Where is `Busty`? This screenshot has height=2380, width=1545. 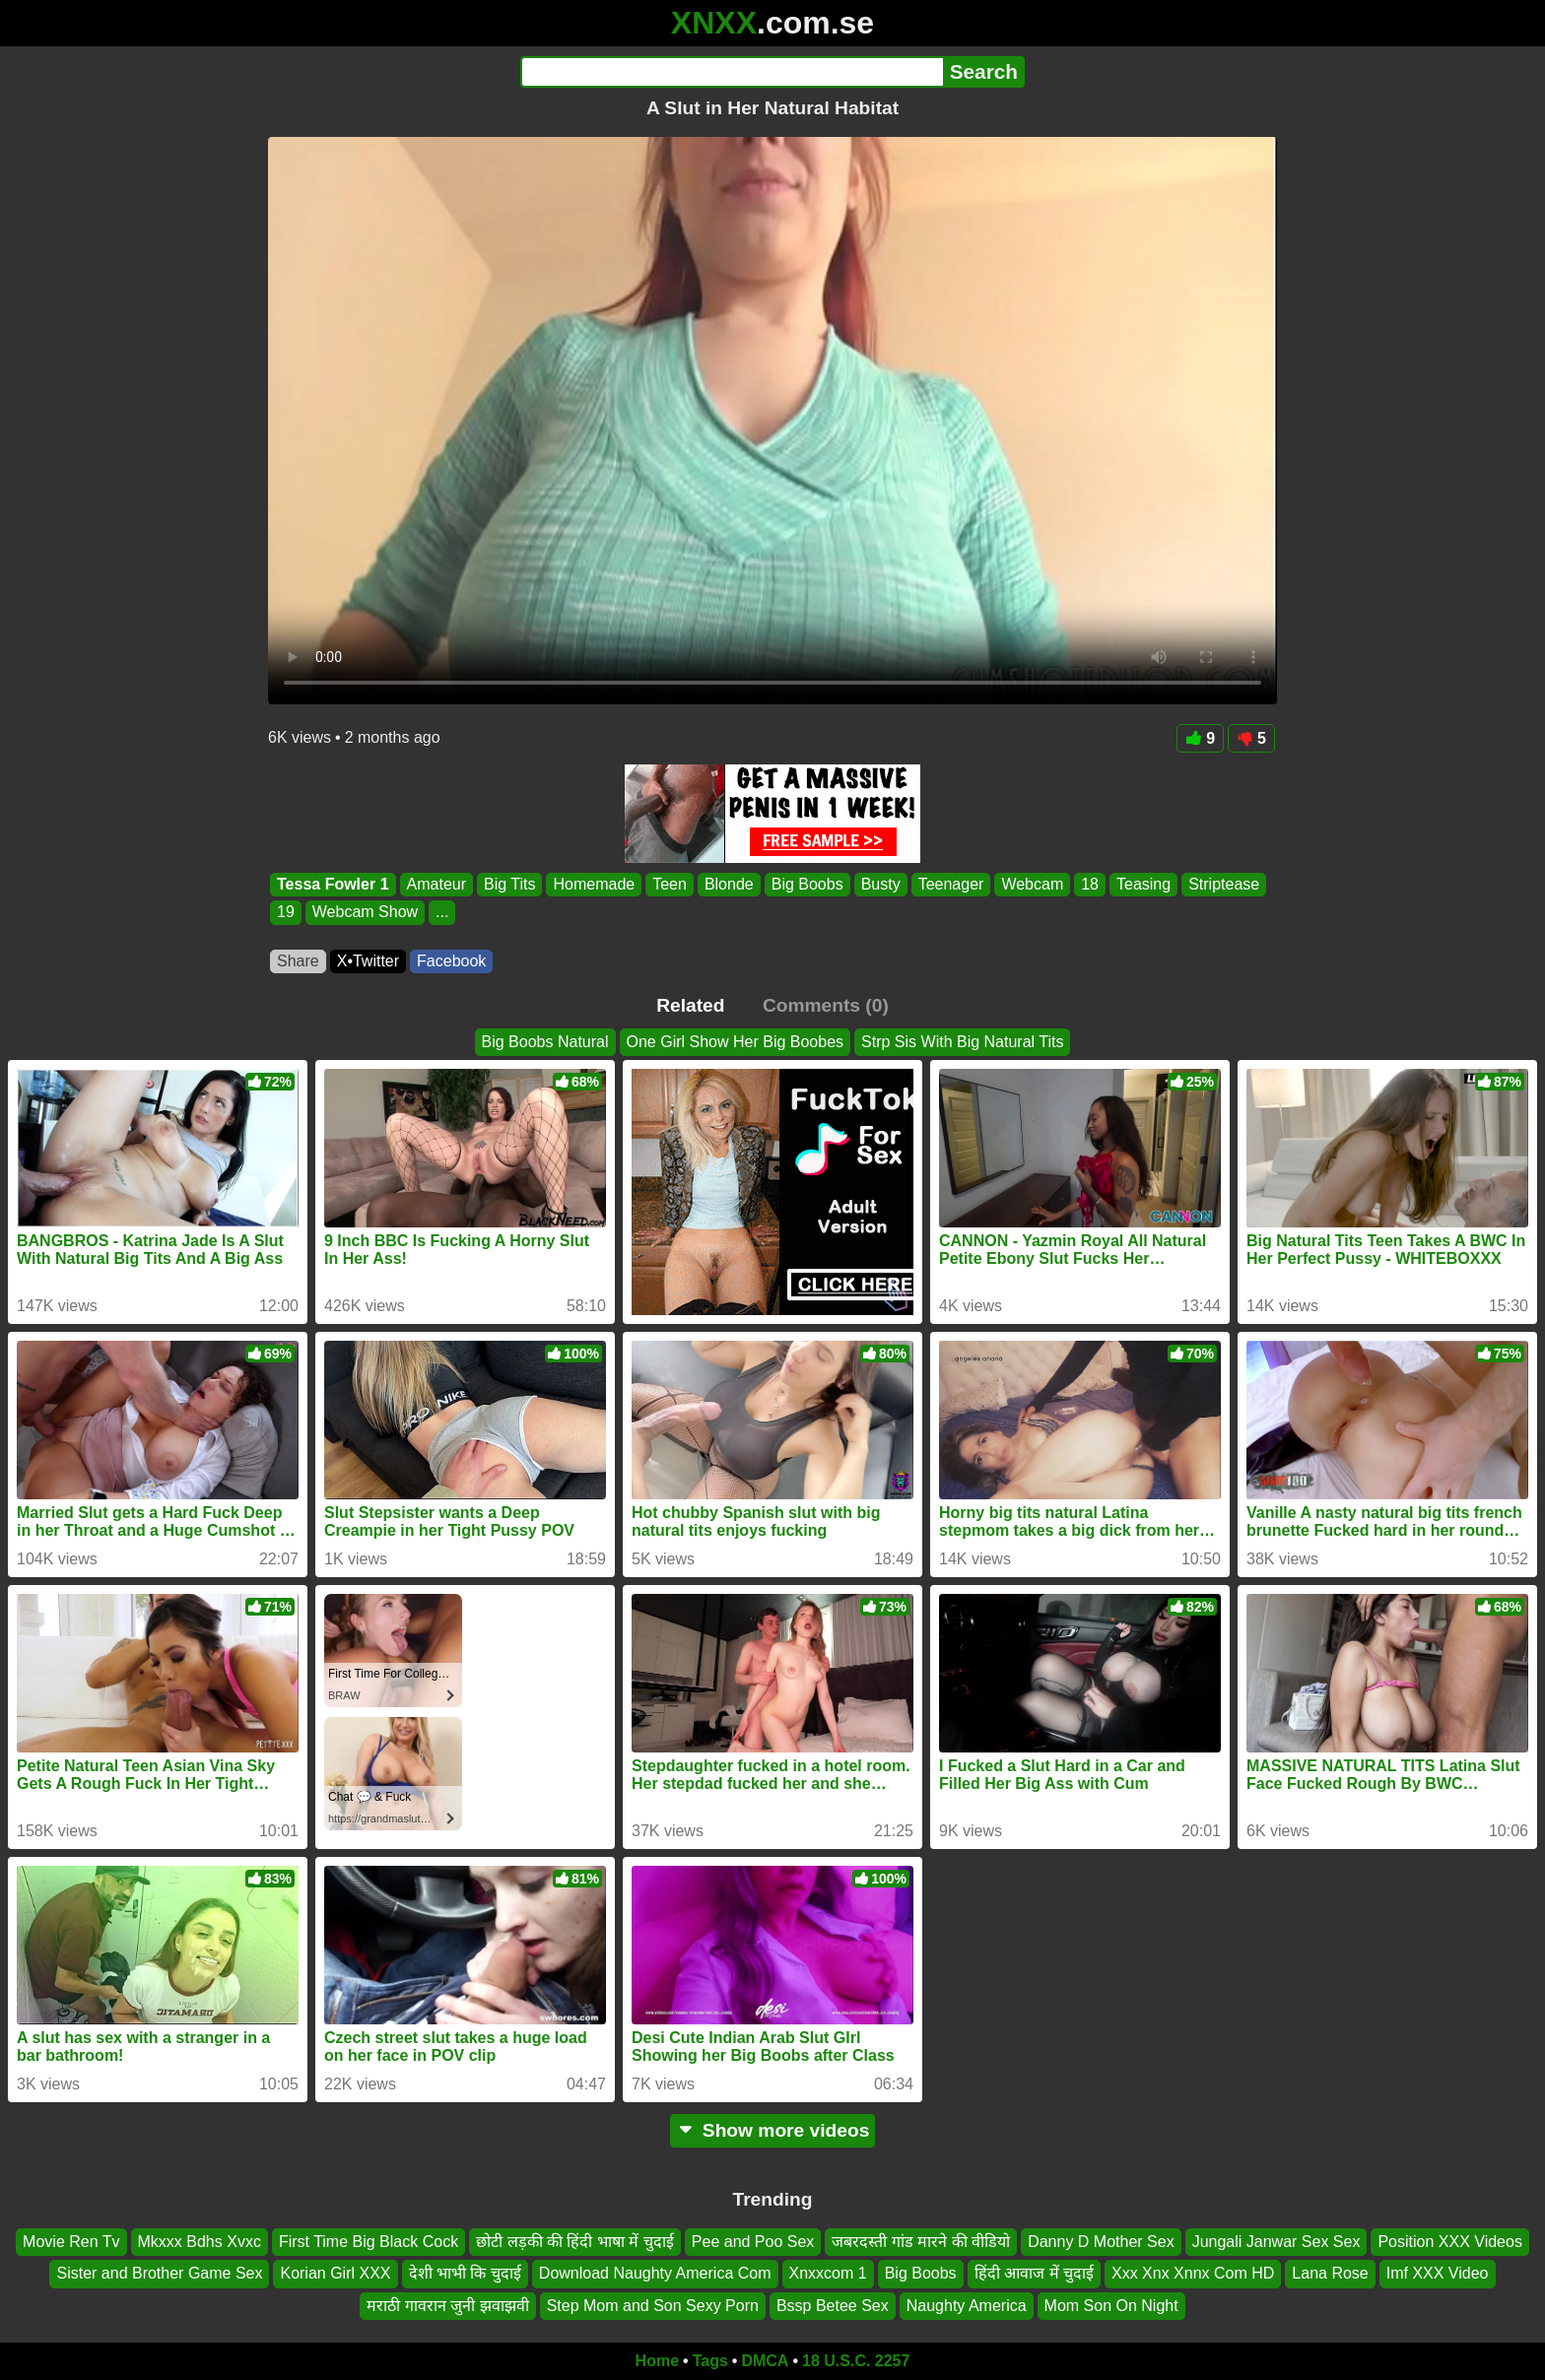 Busty is located at coordinates (881, 884).